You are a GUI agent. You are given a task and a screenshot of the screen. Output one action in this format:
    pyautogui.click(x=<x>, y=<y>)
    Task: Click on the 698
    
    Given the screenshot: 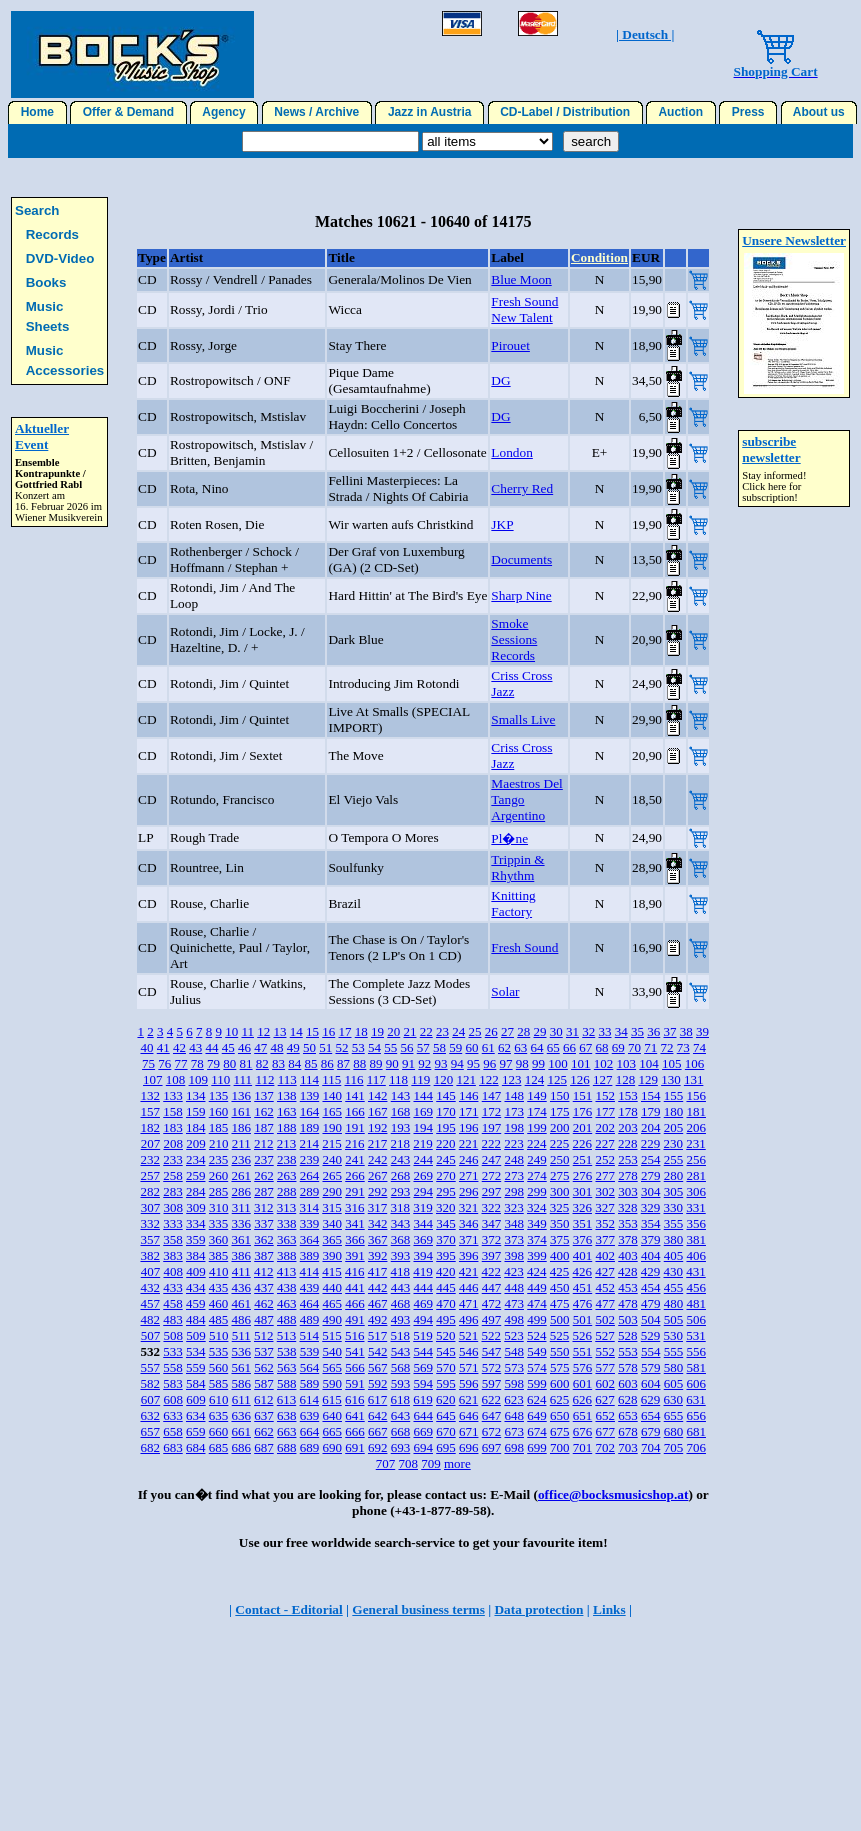 What is the action you would take?
    pyautogui.click(x=514, y=1447)
    